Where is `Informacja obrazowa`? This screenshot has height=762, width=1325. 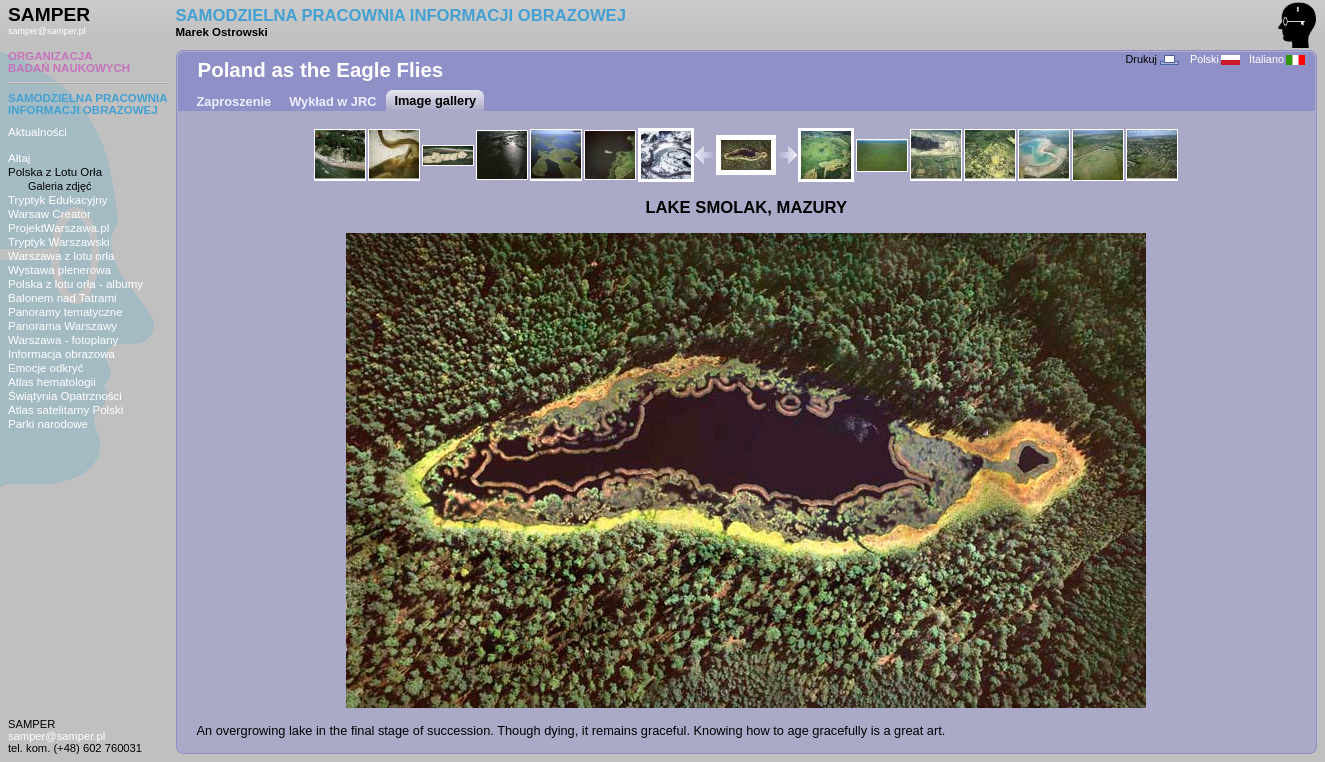
Informacja obrazowa is located at coordinates (61, 354).